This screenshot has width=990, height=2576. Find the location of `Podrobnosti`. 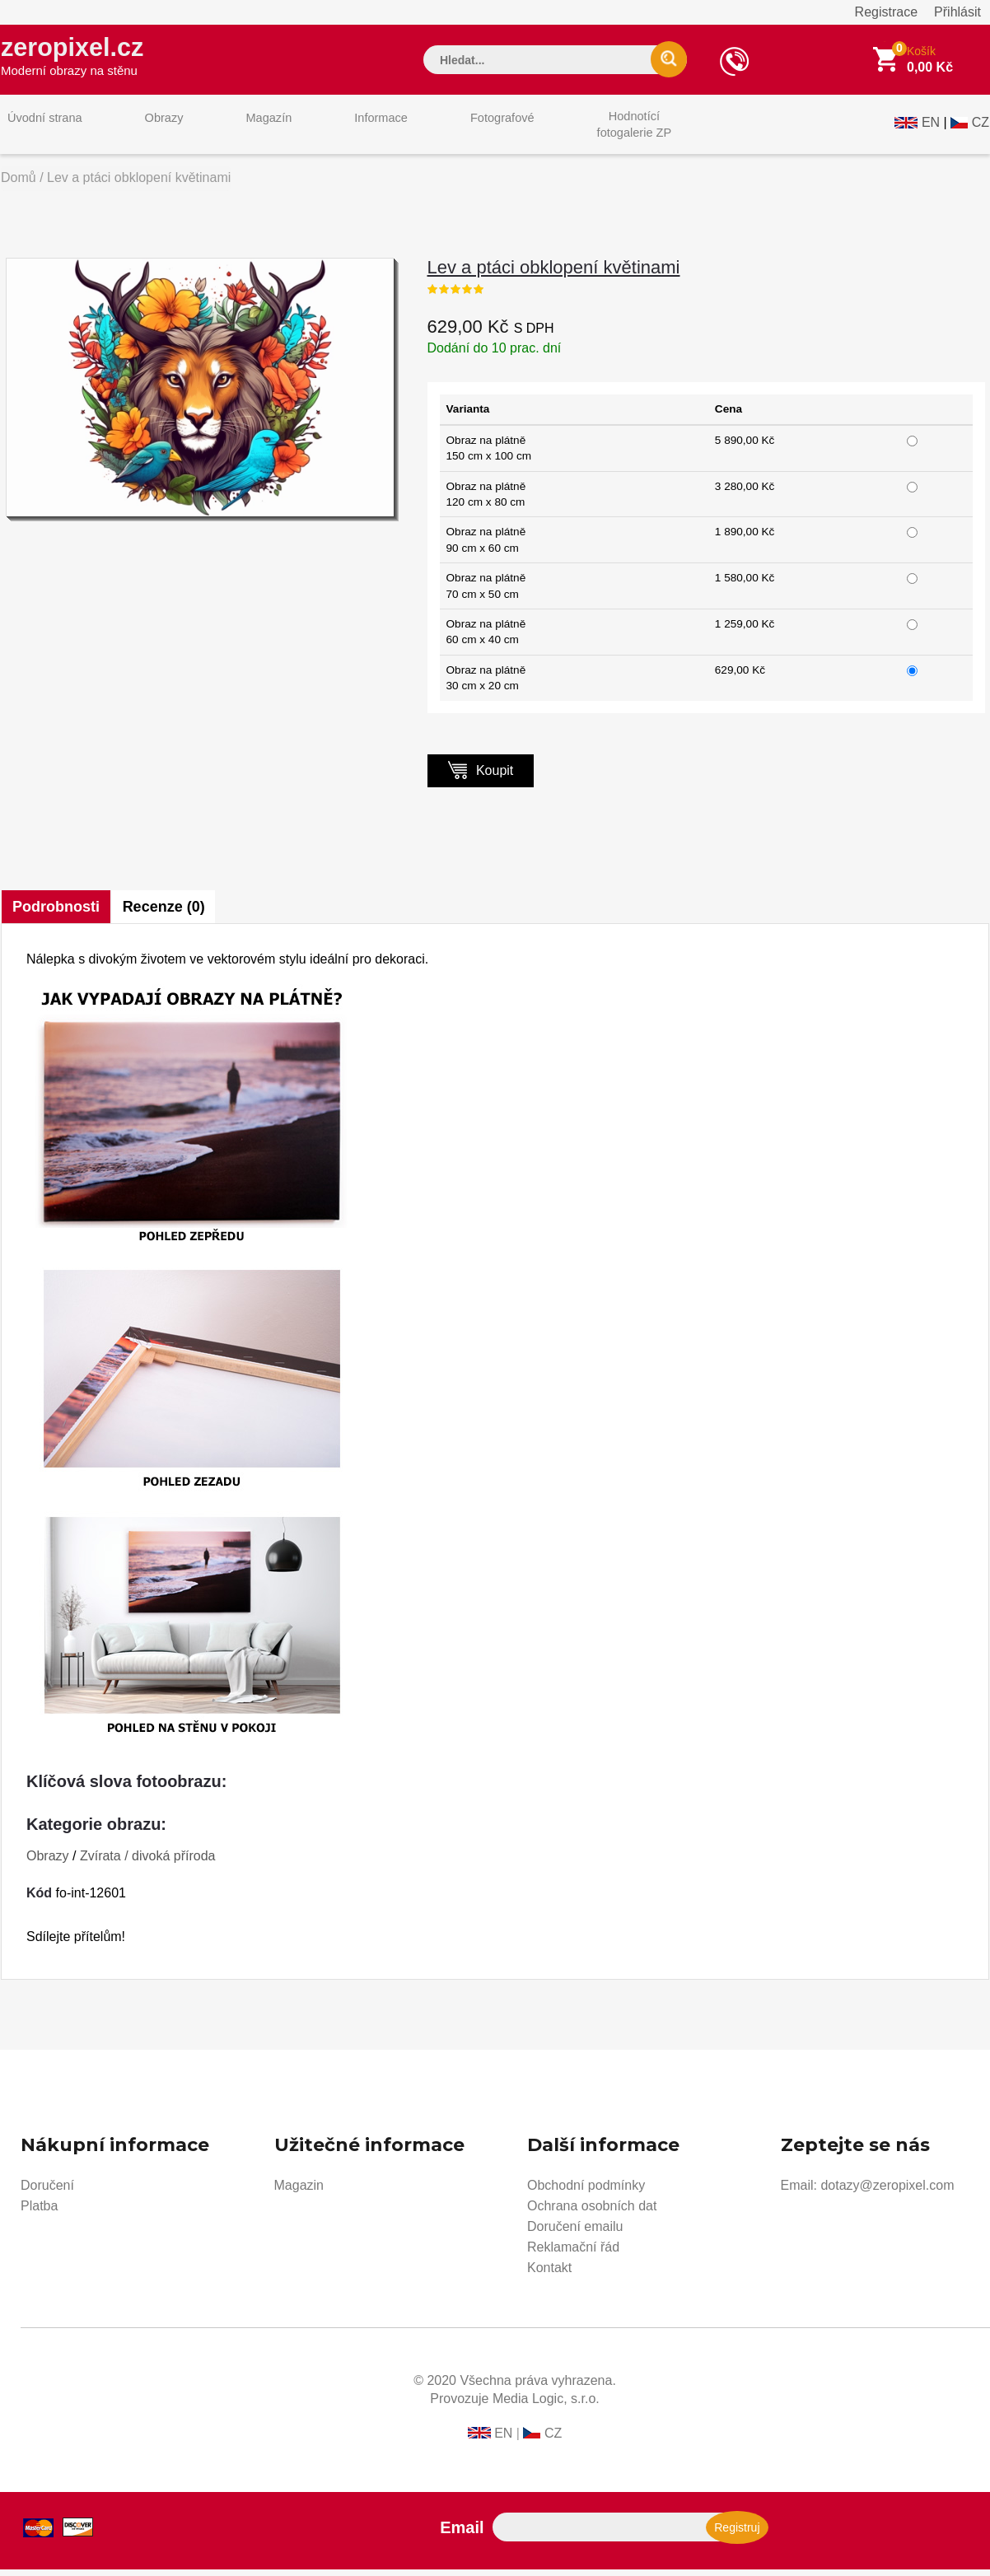

Podrobnosti is located at coordinates (56, 913).